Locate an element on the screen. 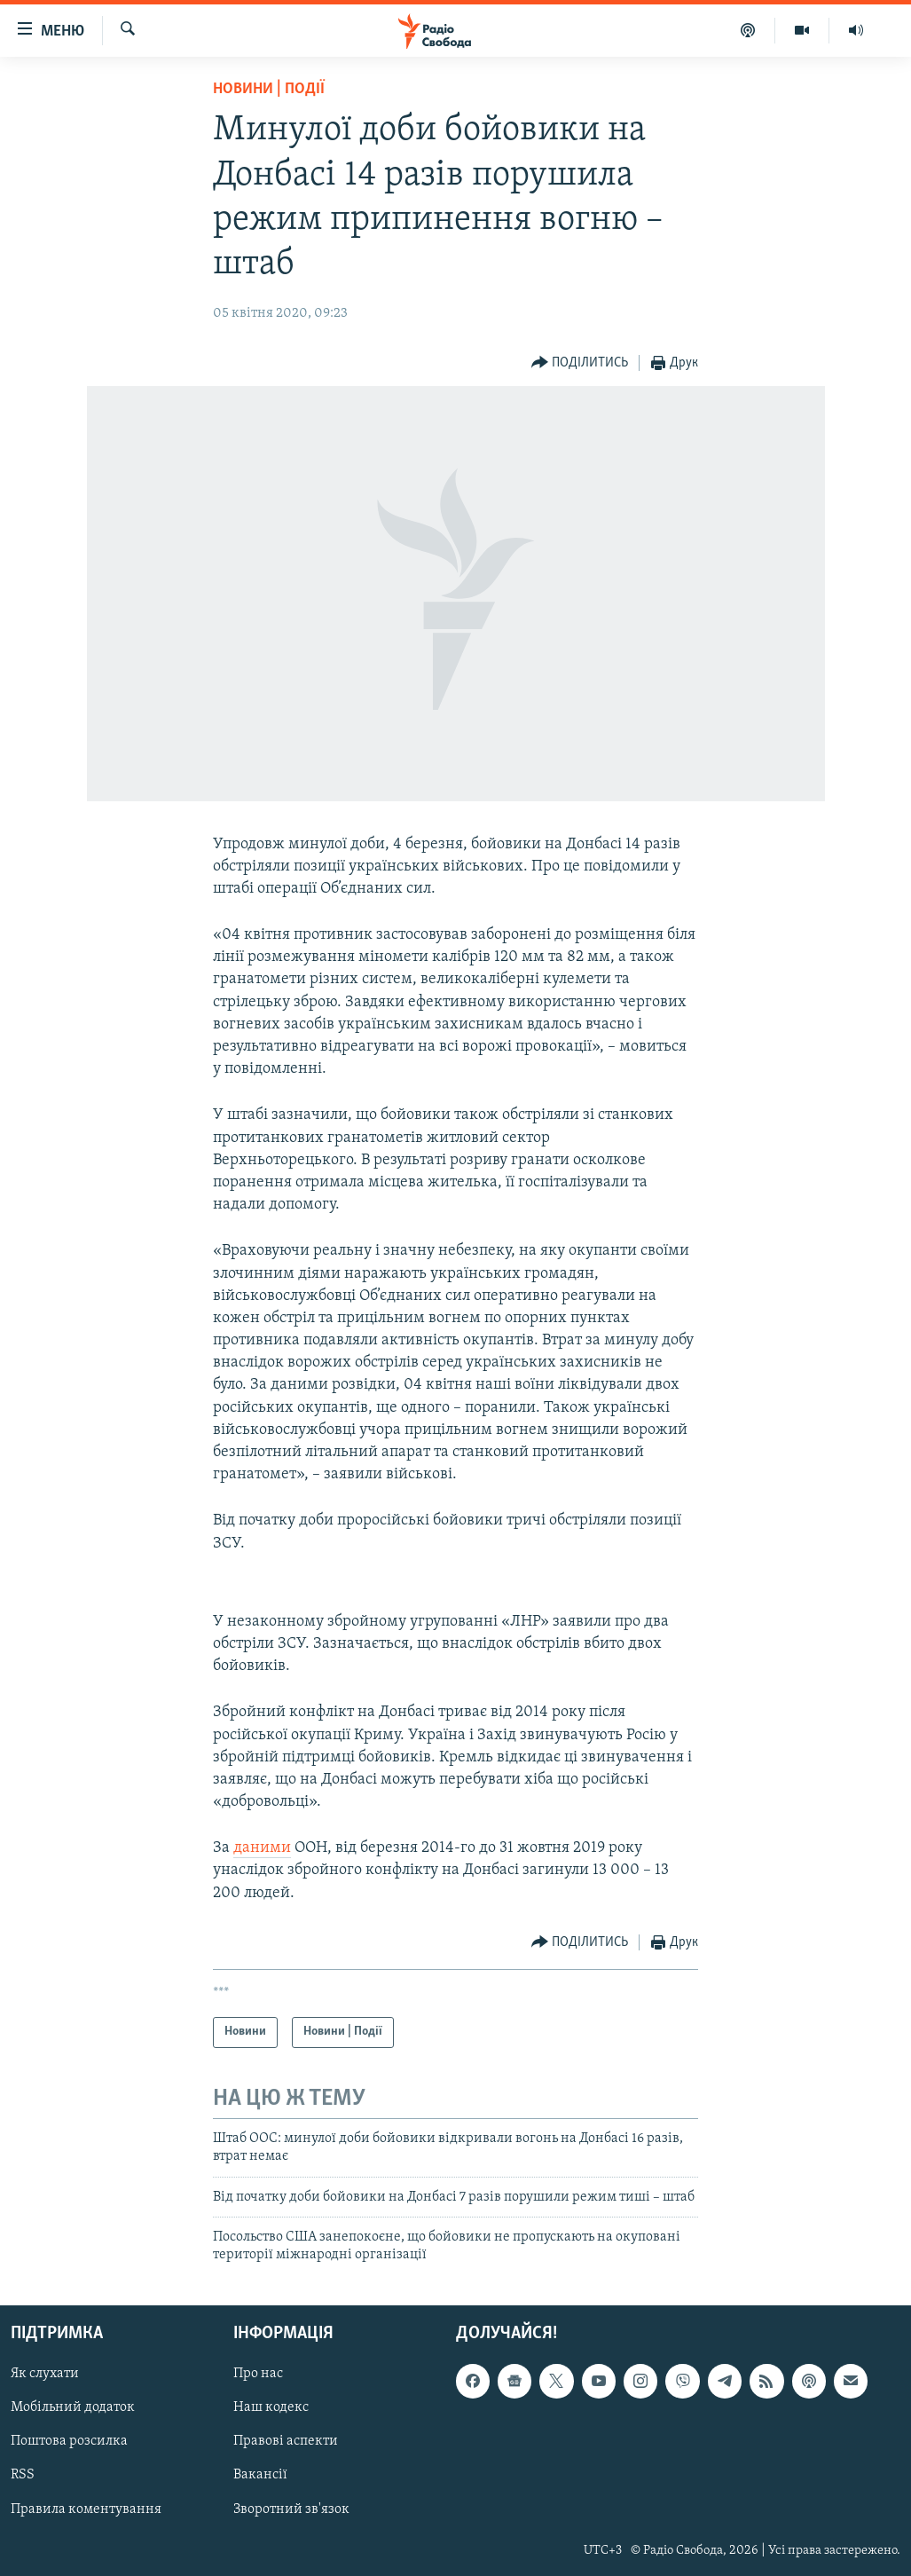  даними is located at coordinates (262, 1847).